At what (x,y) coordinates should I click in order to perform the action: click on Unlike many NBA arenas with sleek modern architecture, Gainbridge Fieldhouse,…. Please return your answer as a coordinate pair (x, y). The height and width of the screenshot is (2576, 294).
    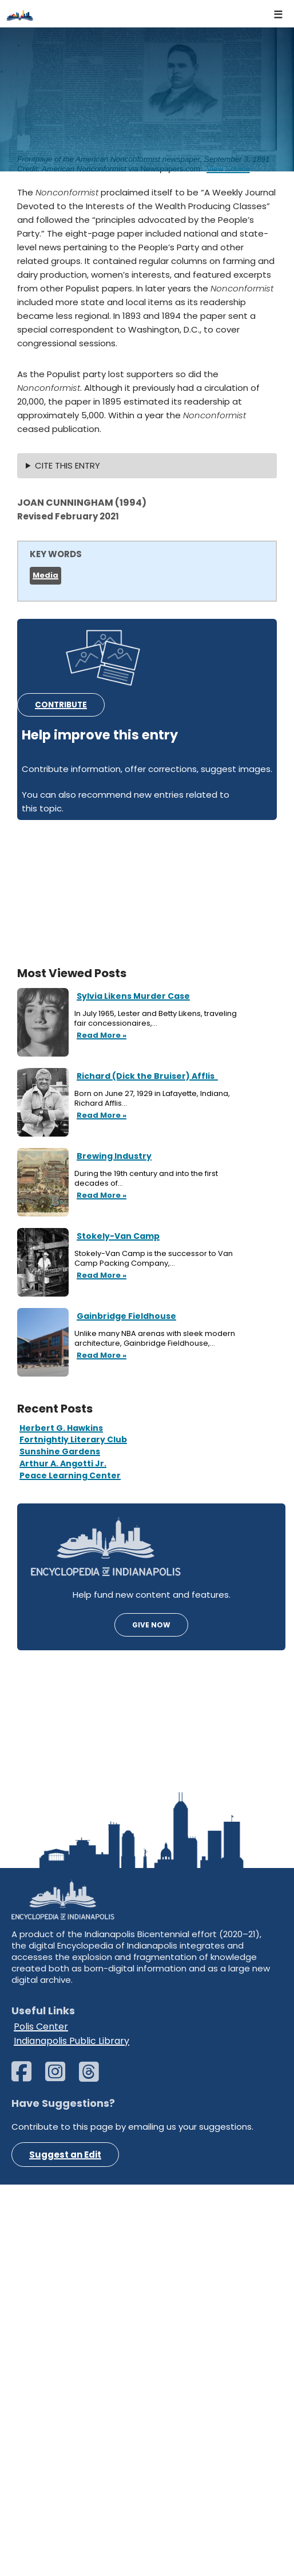
    Looking at the image, I should click on (154, 1339).